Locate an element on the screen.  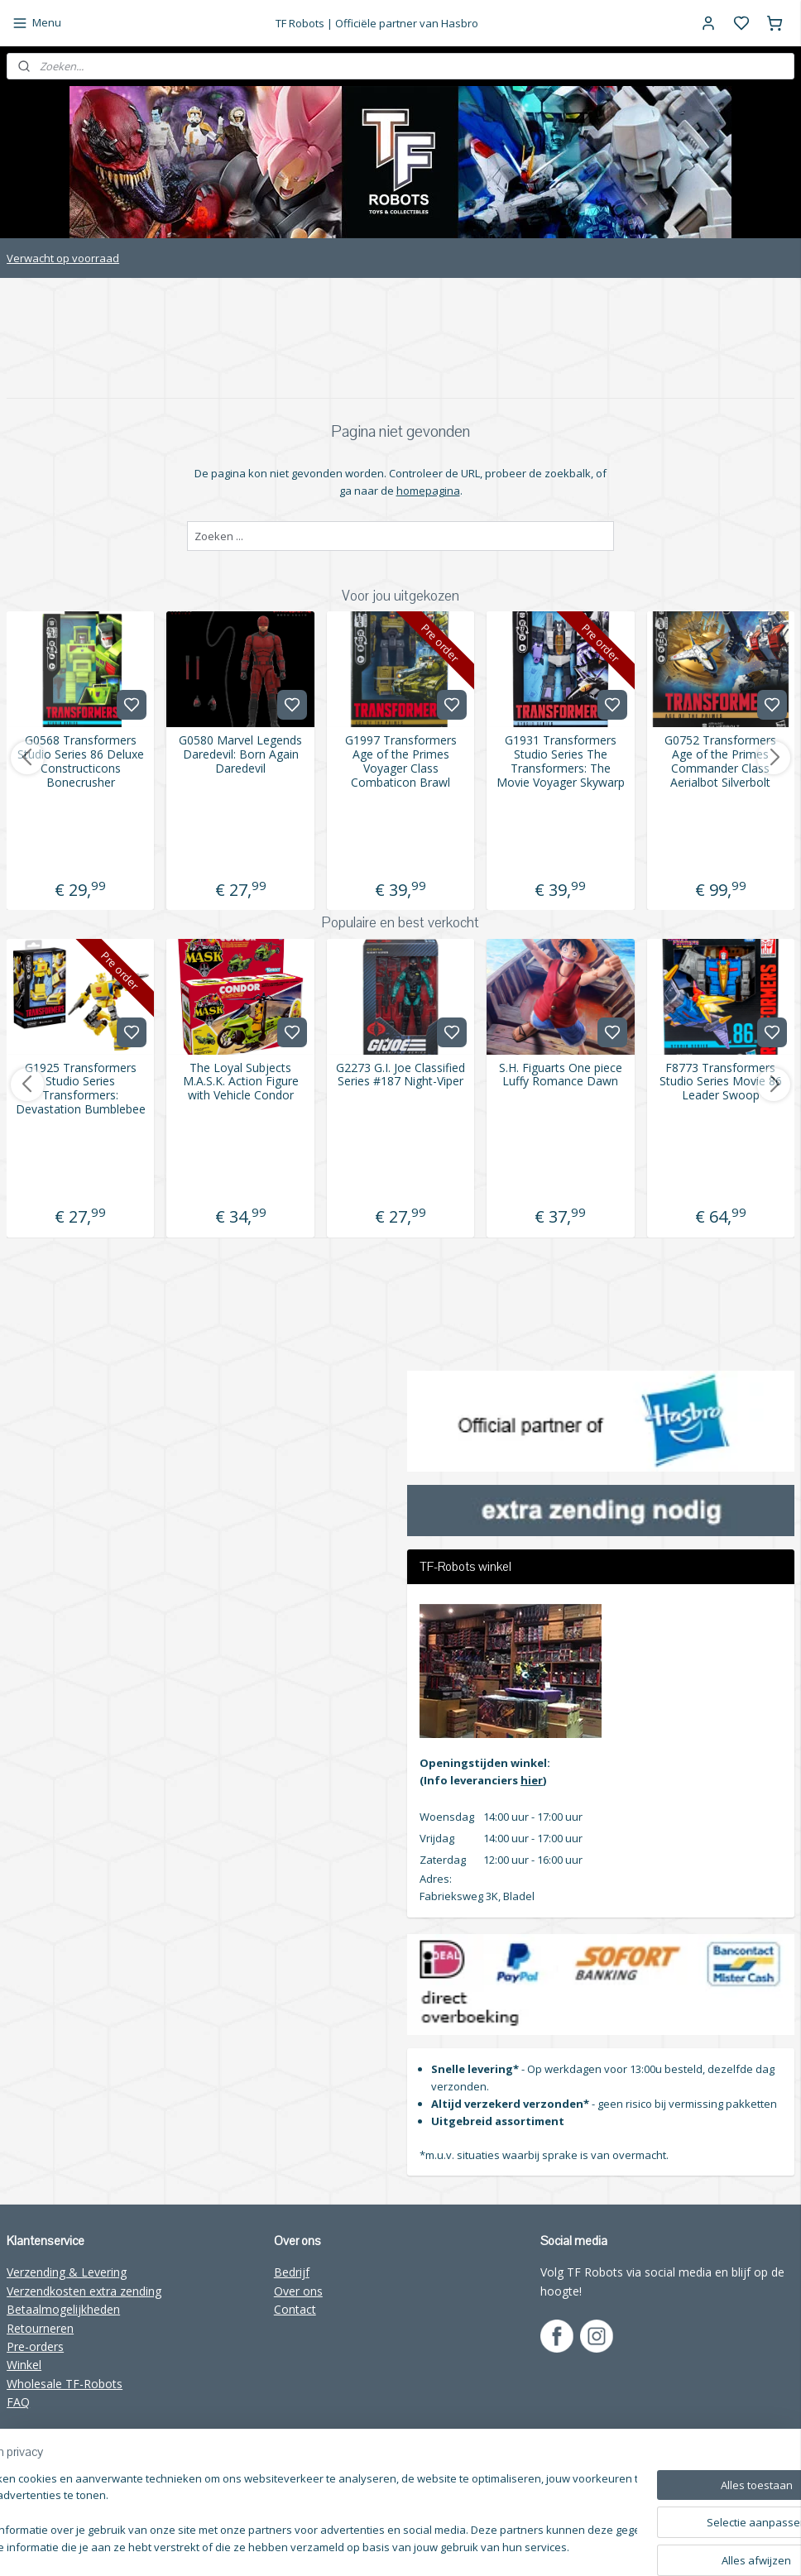
Pre-orders is located at coordinates (35, 2346).